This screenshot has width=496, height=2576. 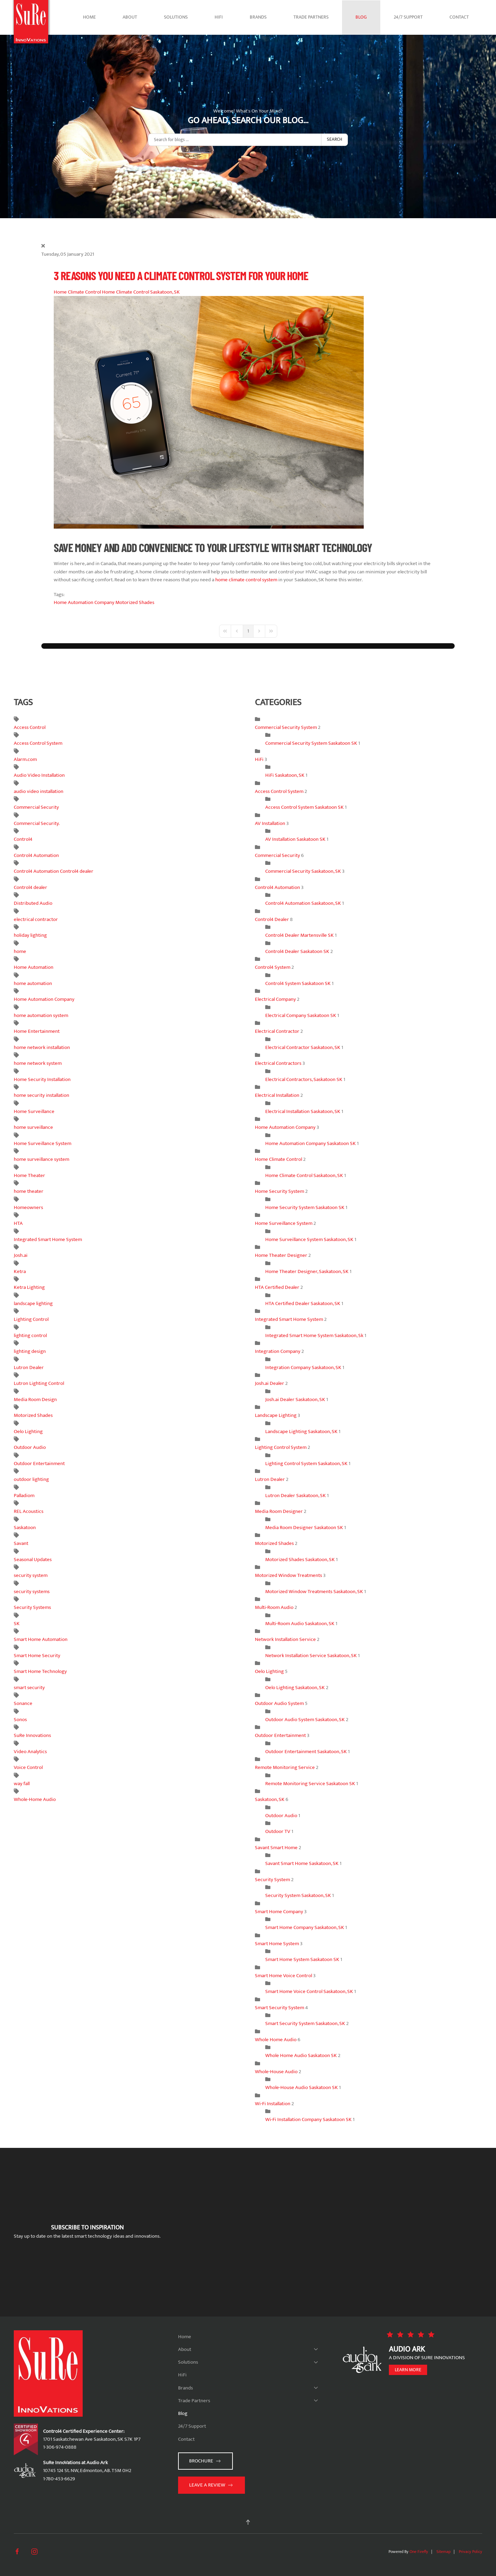 What do you see at coordinates (258, 17) in the screenshot?
I see `Brands [button]` at bounding box center [258, 17].